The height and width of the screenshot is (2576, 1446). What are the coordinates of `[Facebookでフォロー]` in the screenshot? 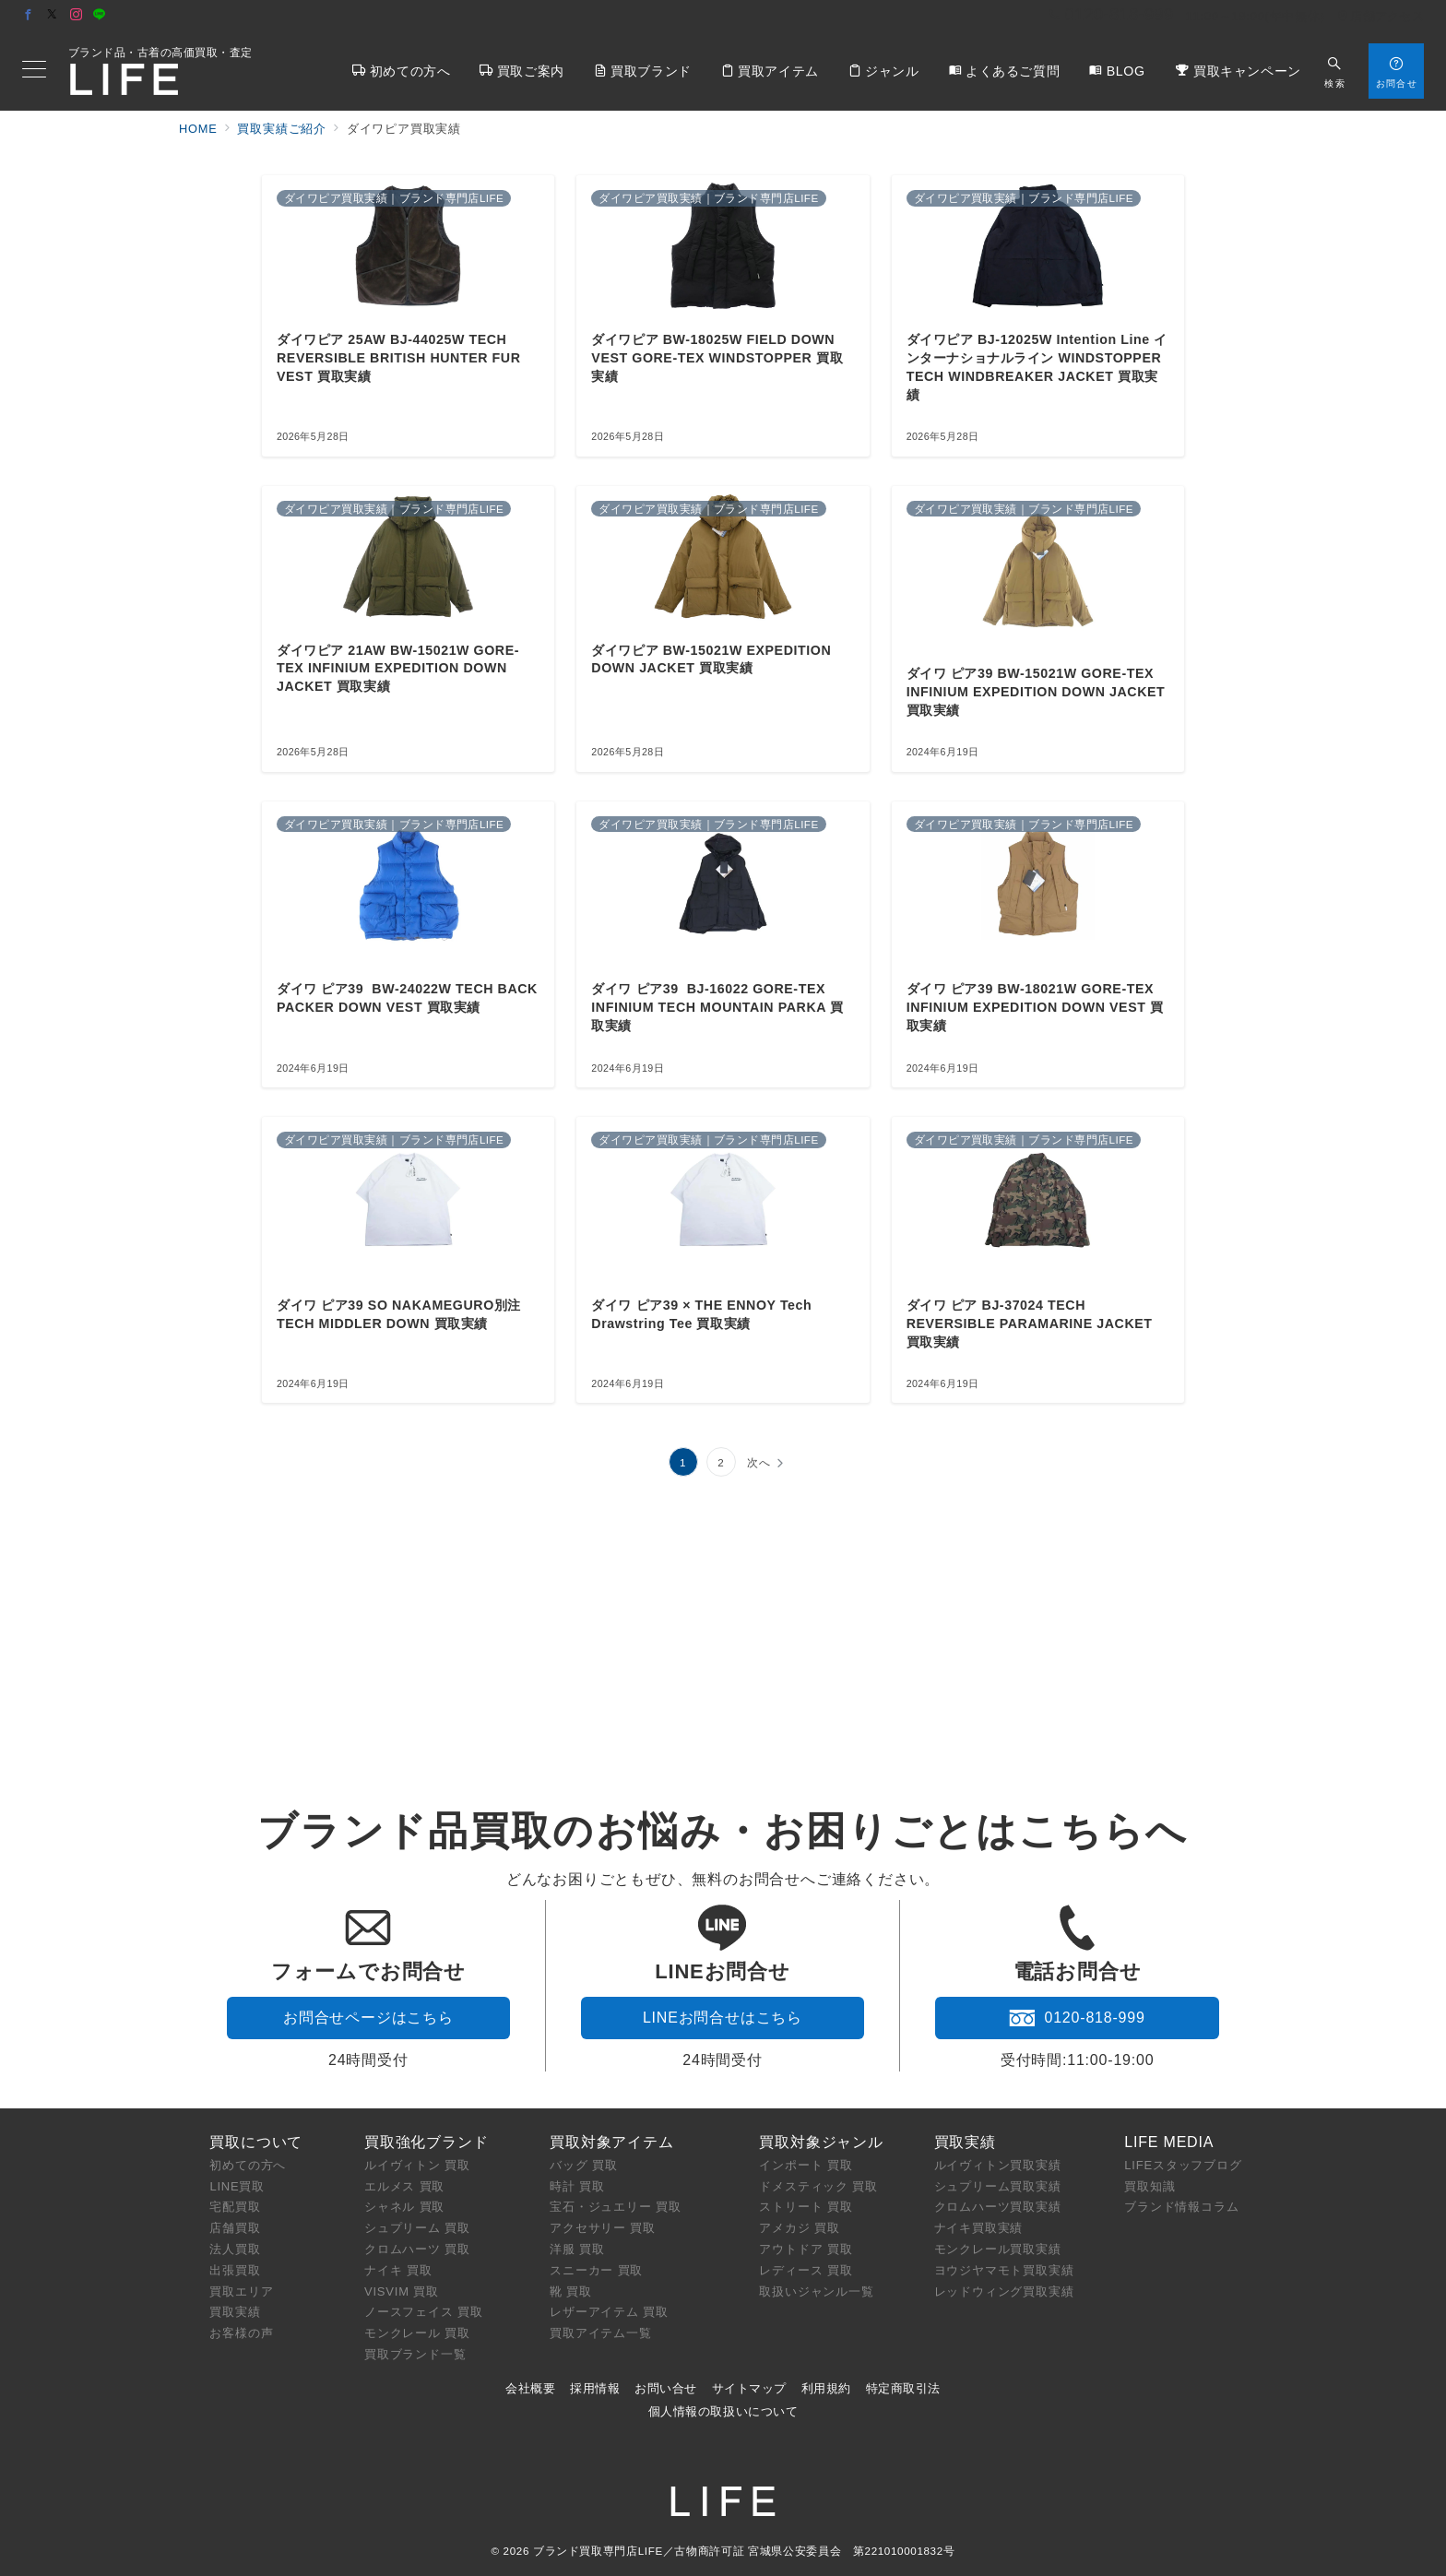 It's located at (28, 15).